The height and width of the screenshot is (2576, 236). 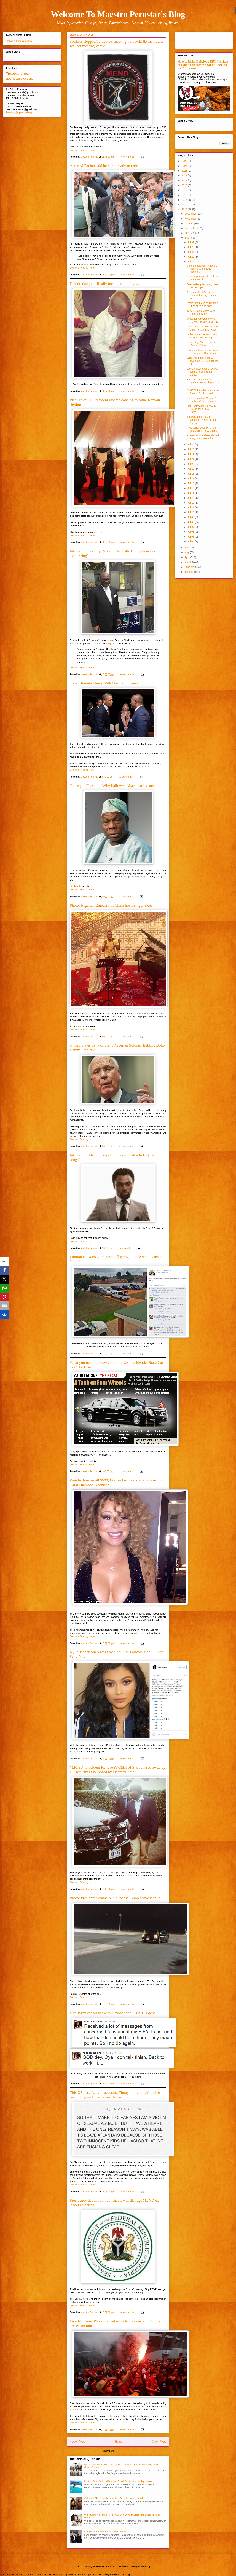 What do you see at coordinates (191, 507) in the screenshot?
I see `Jul 11` at bounding box center [191, 507].